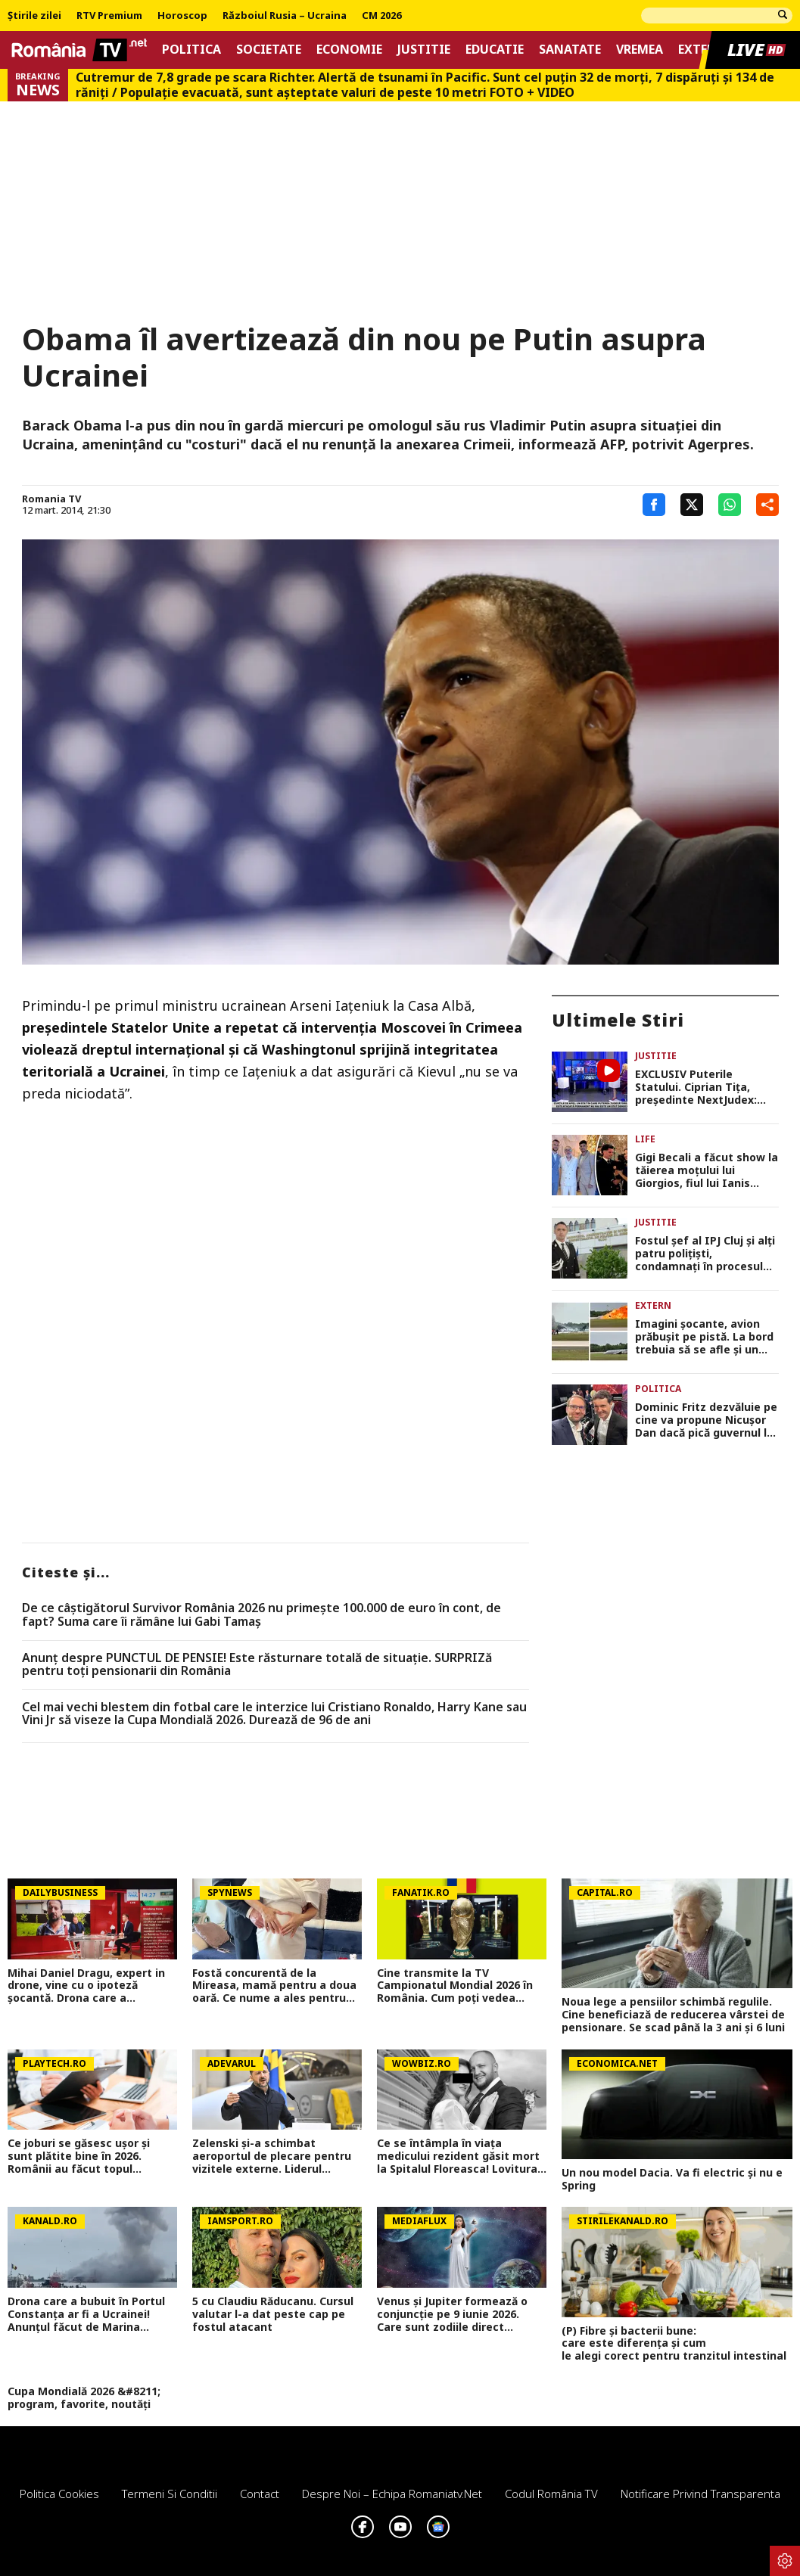  I want to click on Economie, so click(349, 49).